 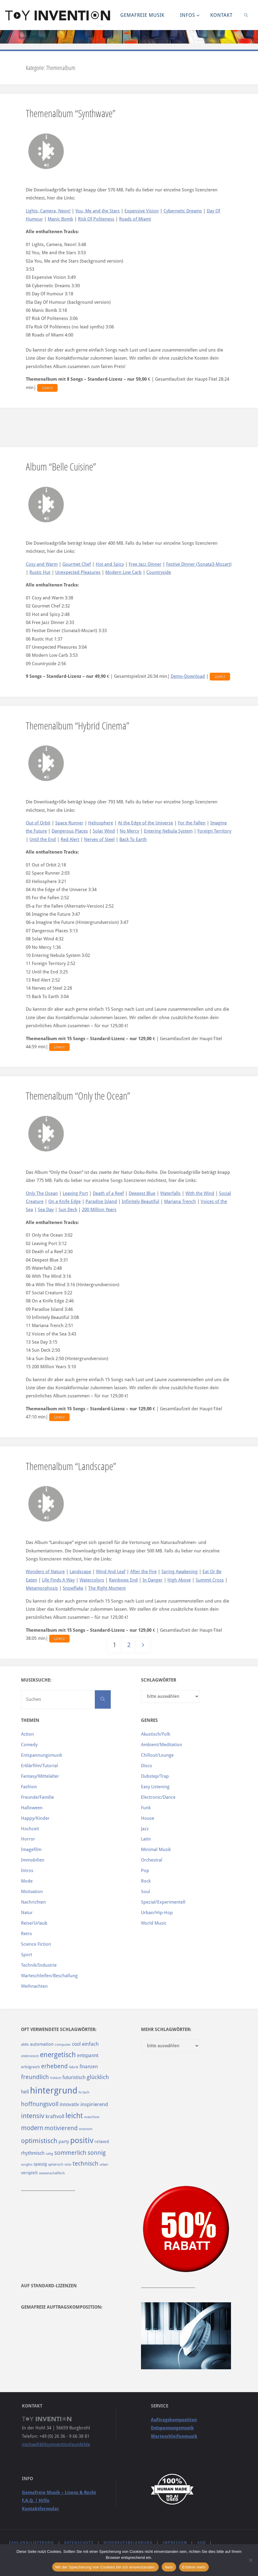 What do you see at coordinates (170, 1193) in the screenshot?
I see `Waterfalls` at bounding box center [170, 1193].